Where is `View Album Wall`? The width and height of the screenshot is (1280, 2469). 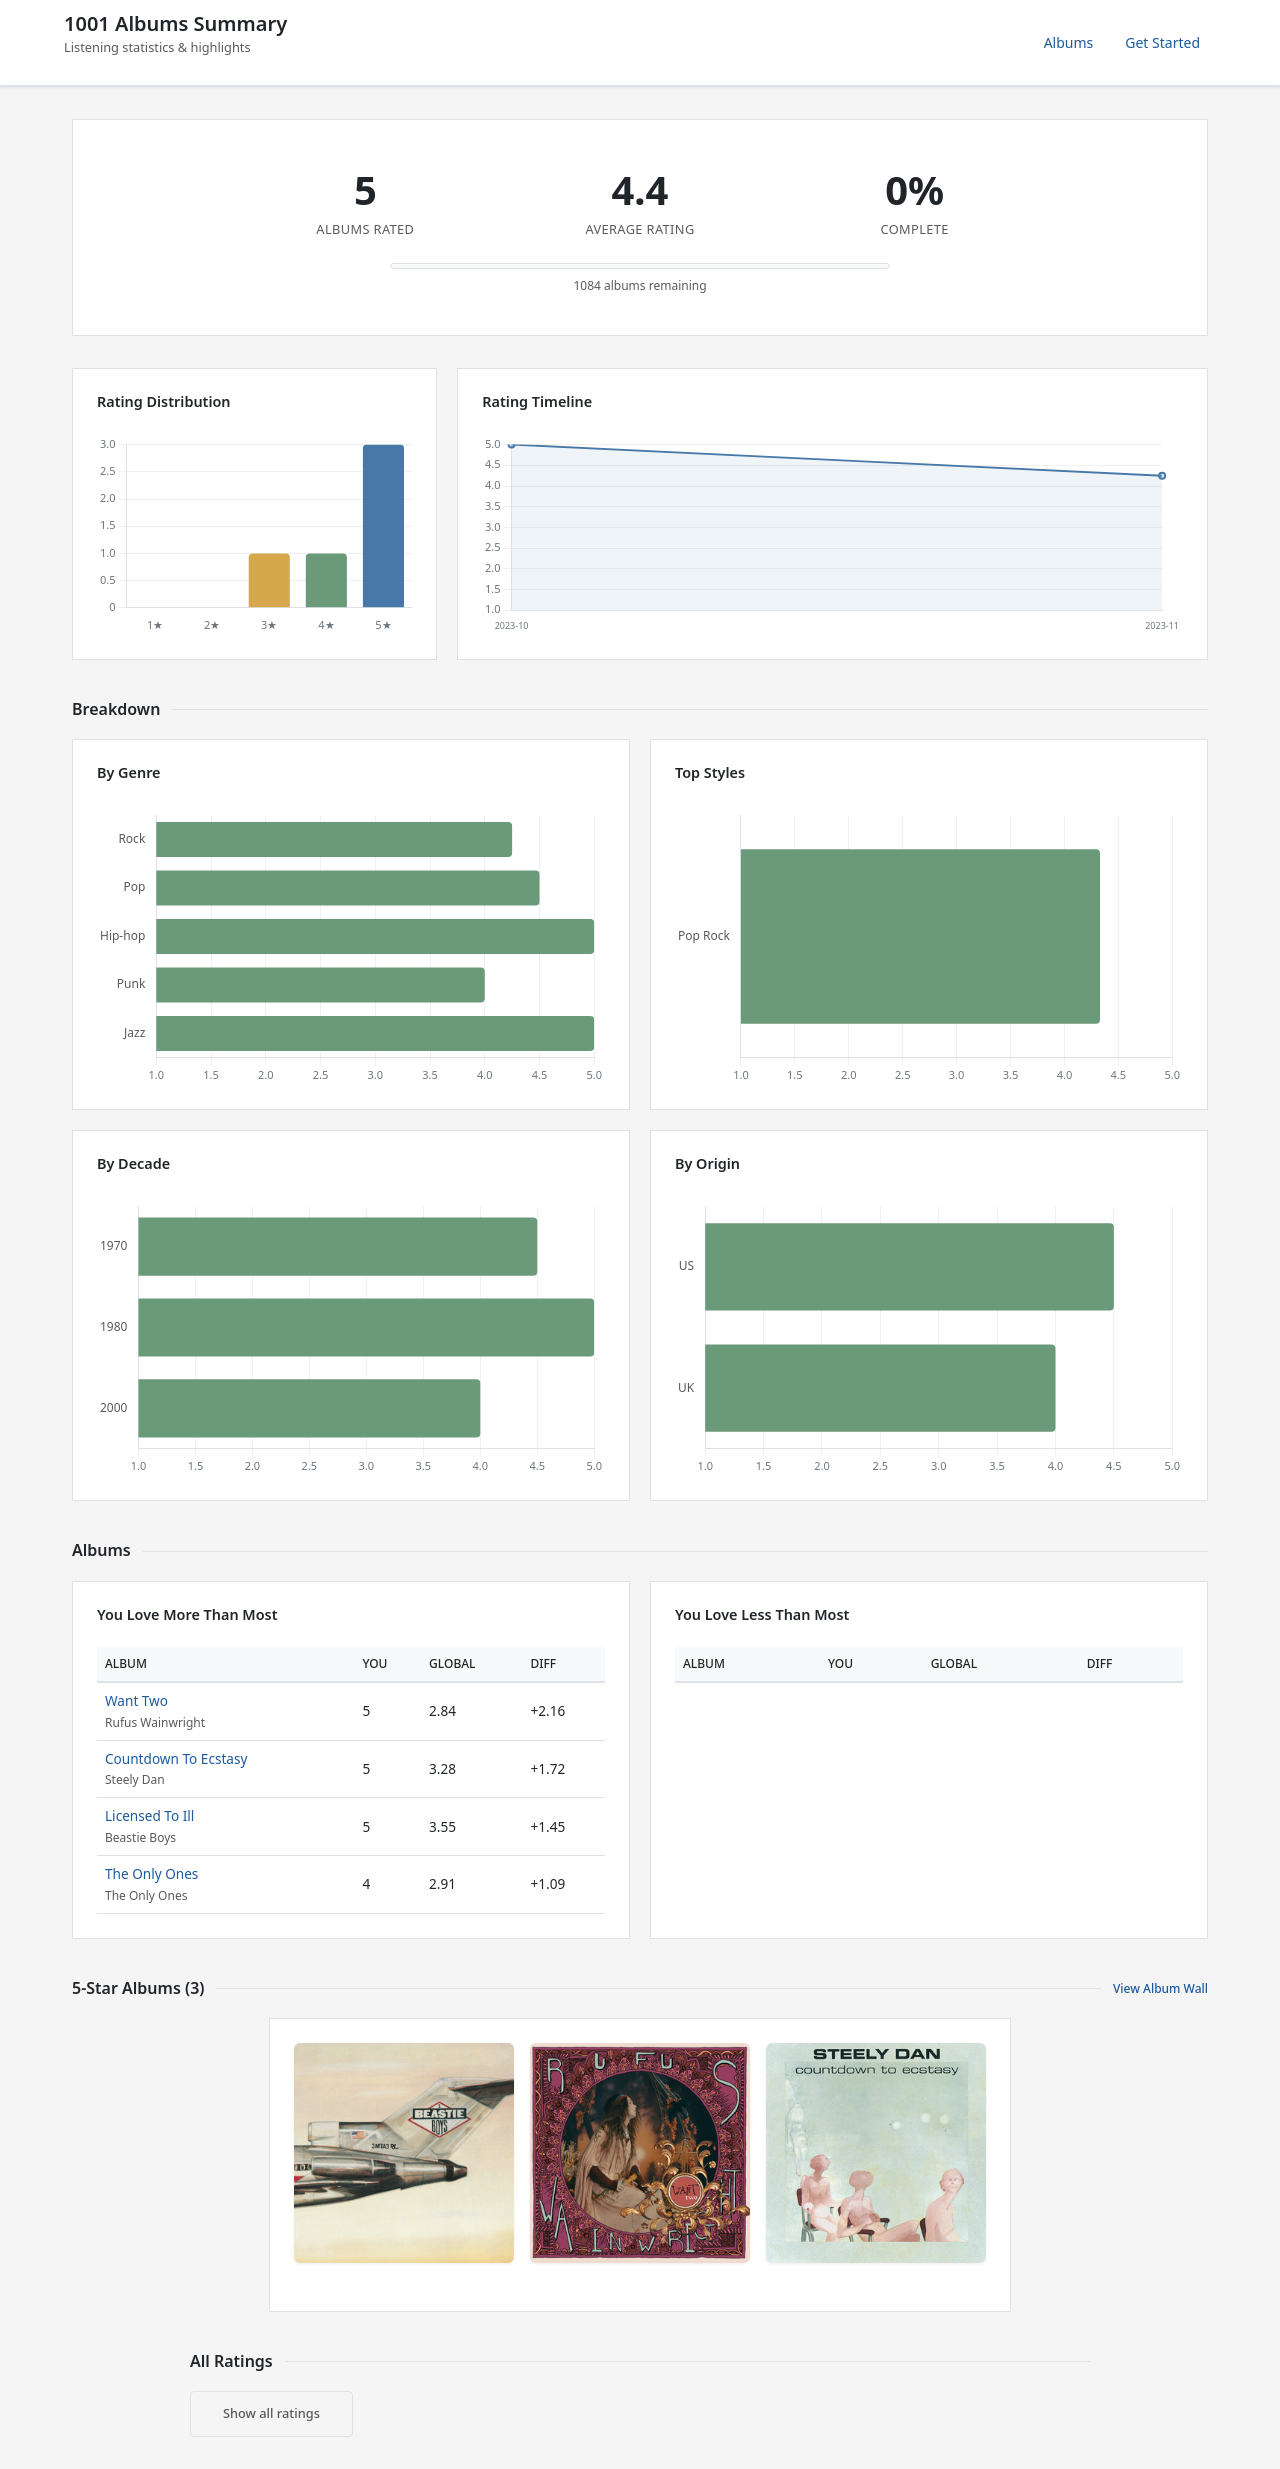
View Album Wall is located at coordinates (1160, 1988).